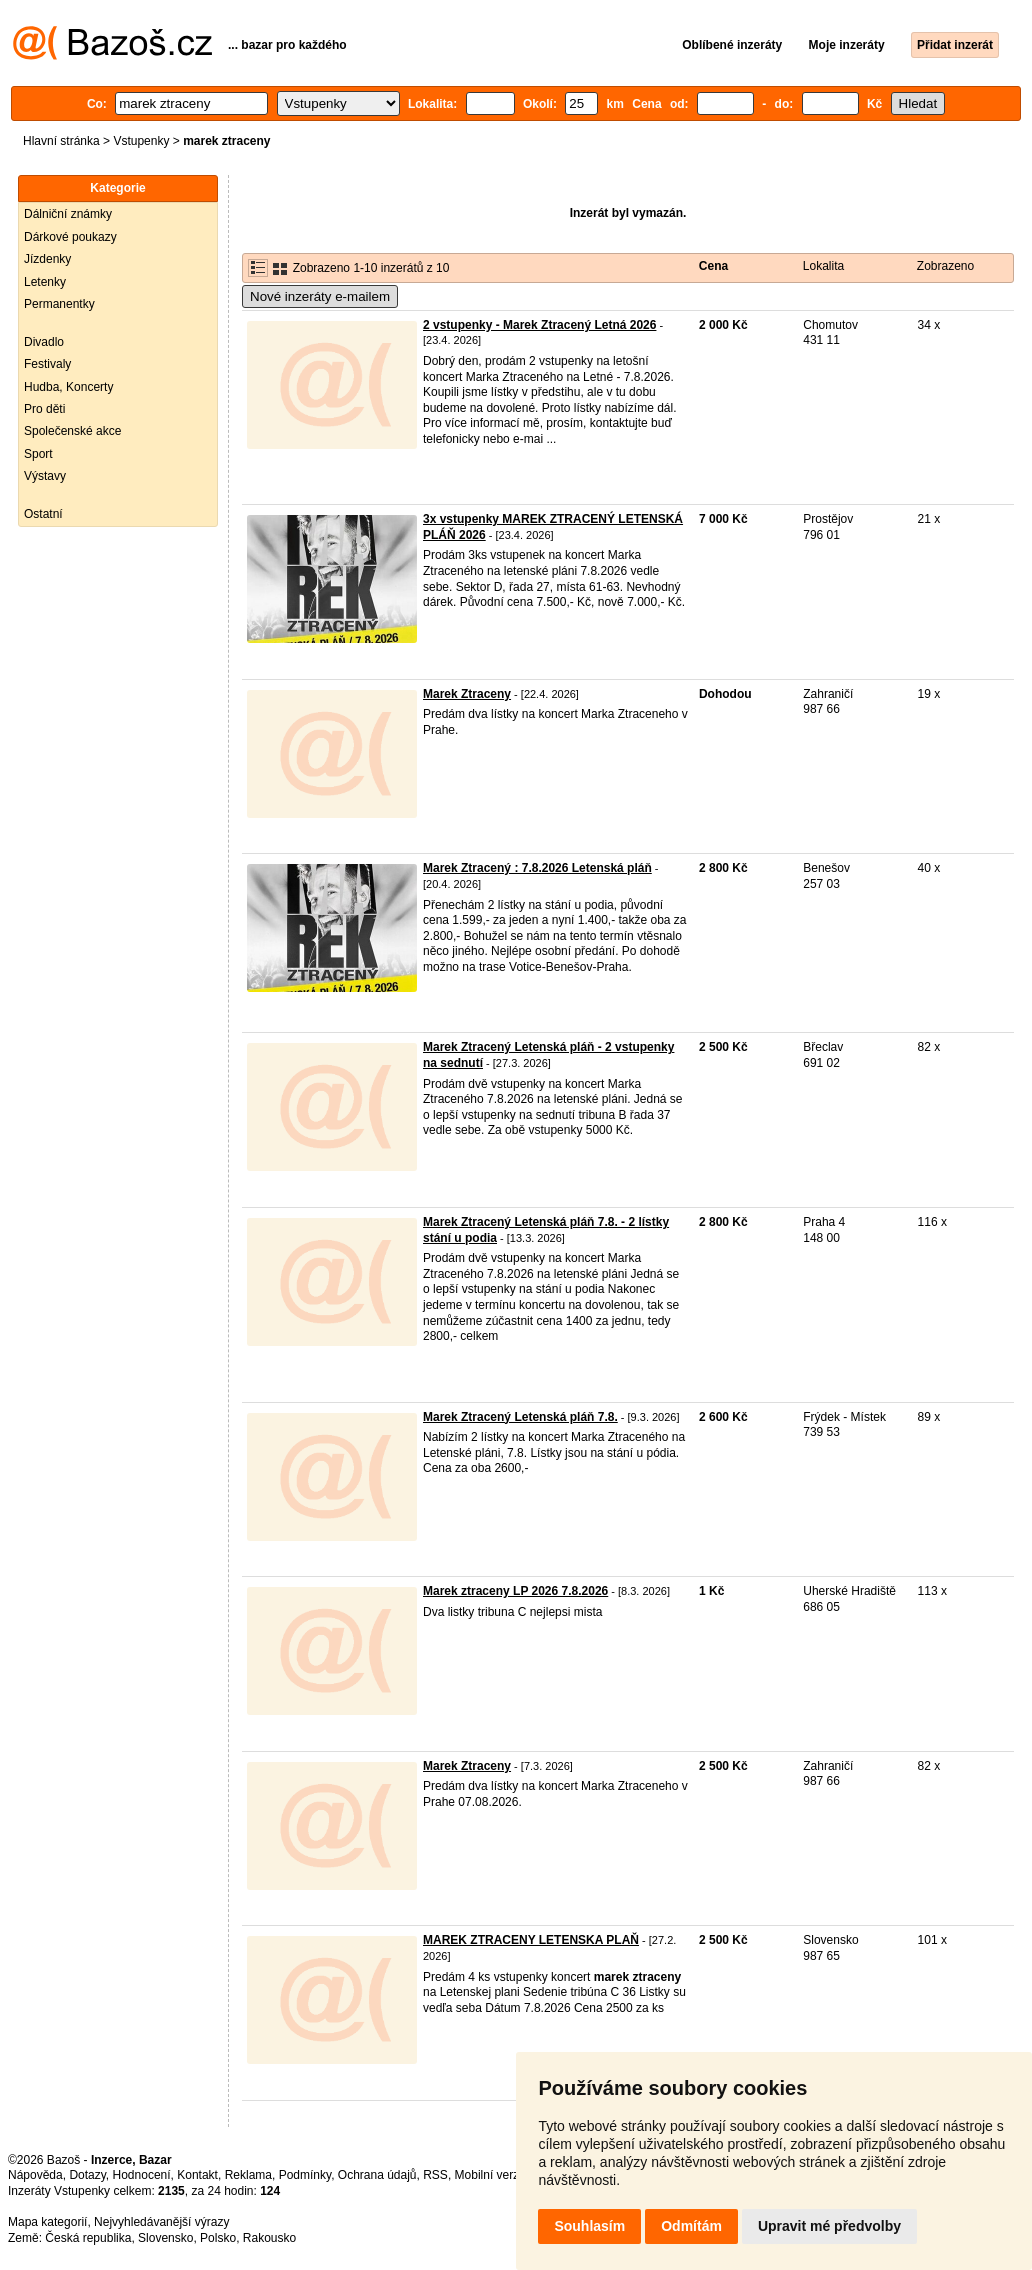 Image resolution: width=1032 pixels, height=2270 pixels. I want to click on Kontakt, so click(197, 2175).